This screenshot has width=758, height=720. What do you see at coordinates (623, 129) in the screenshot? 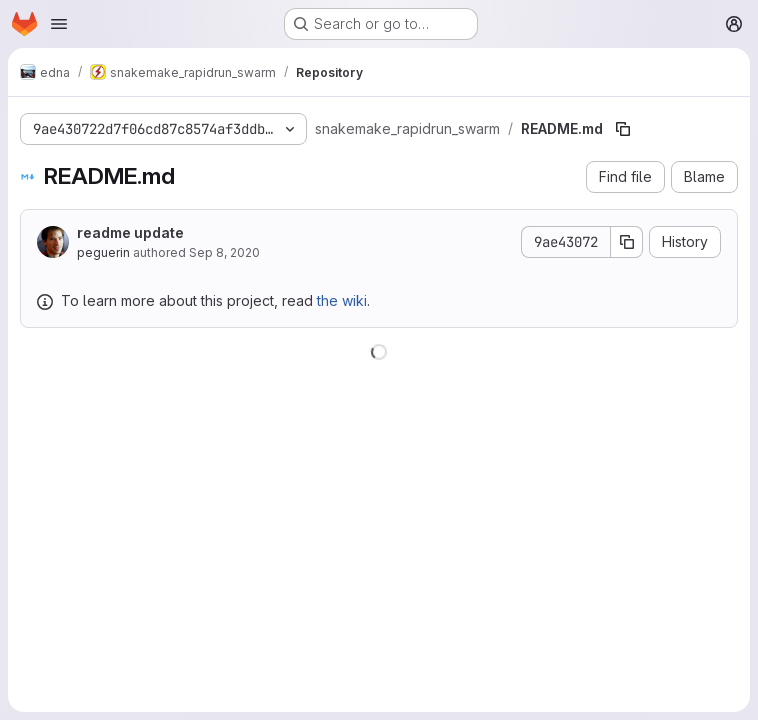
I see `[Copy file path]` at bounding box center [623, 129].